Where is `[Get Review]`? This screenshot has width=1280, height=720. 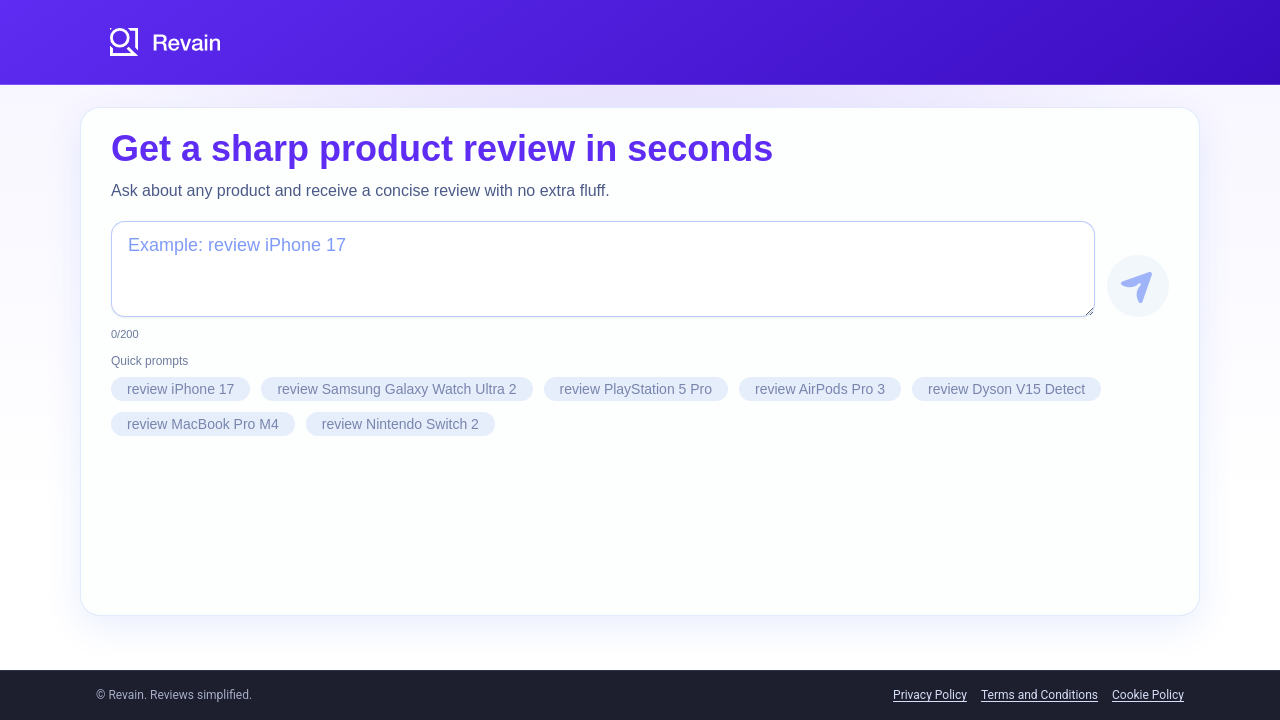 [Get Review] is located at coordinates (1138, 286).